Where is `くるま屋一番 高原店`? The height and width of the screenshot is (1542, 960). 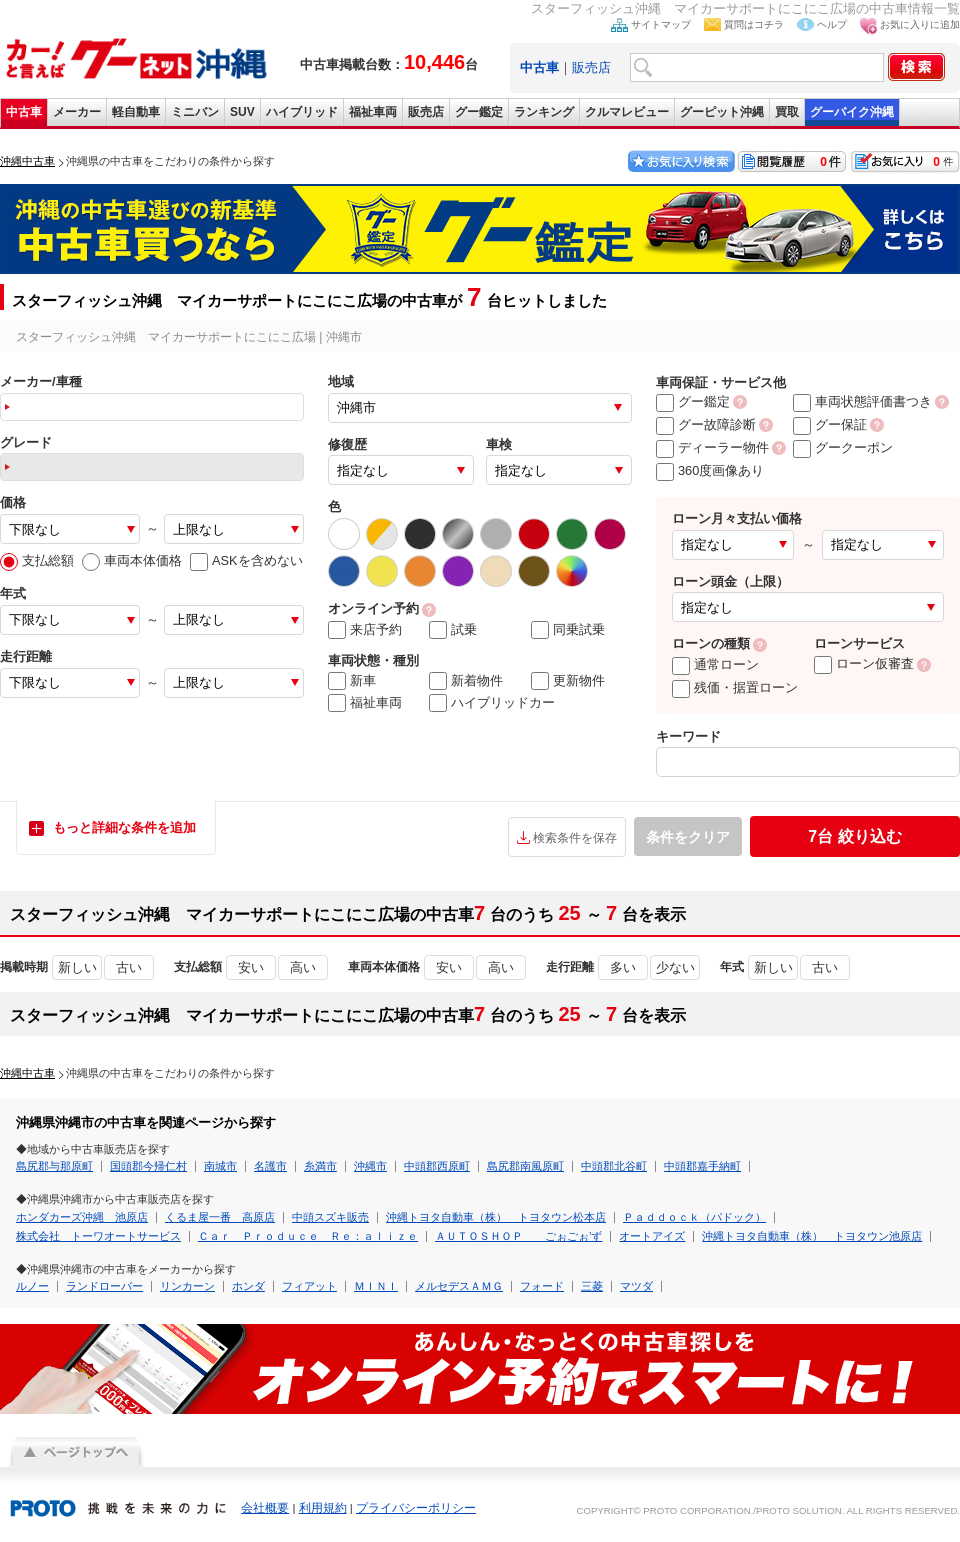 くるま屋一番 高原店 is located at coordinates (220, 1217).